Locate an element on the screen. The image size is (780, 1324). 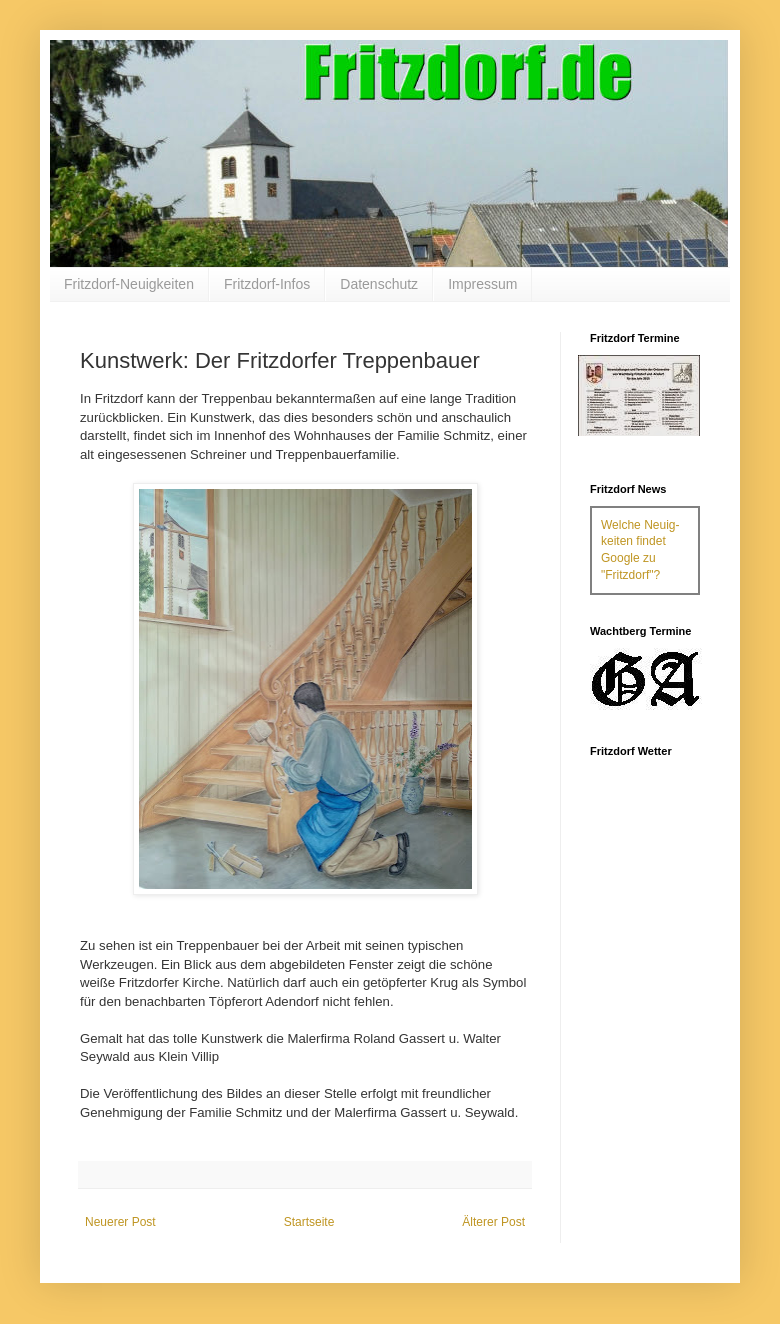
Fritzdorf-Infos is located at coordinates (267, 284).